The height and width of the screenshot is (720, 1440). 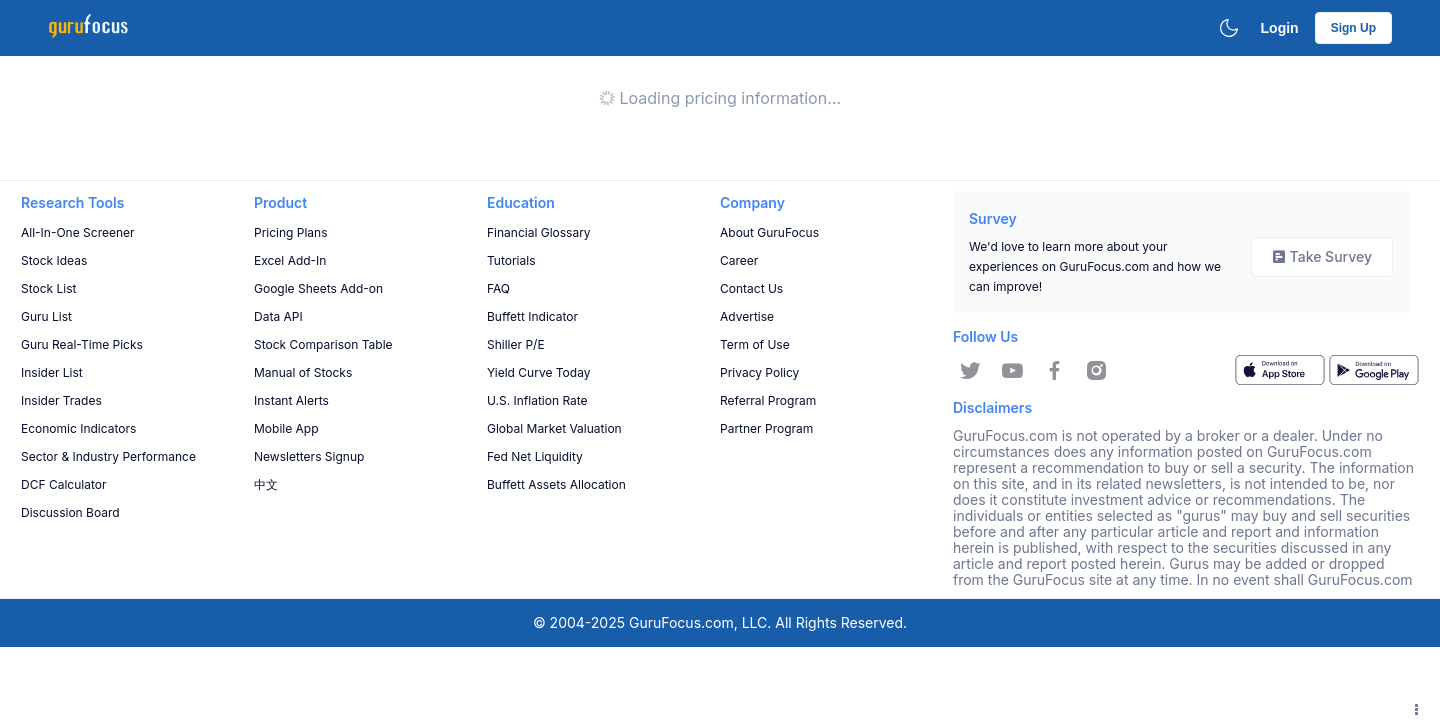 What do you see at coordinates (768, 400) in the screenshot?
I see `Referral Program` at bounding box center [768, 400].